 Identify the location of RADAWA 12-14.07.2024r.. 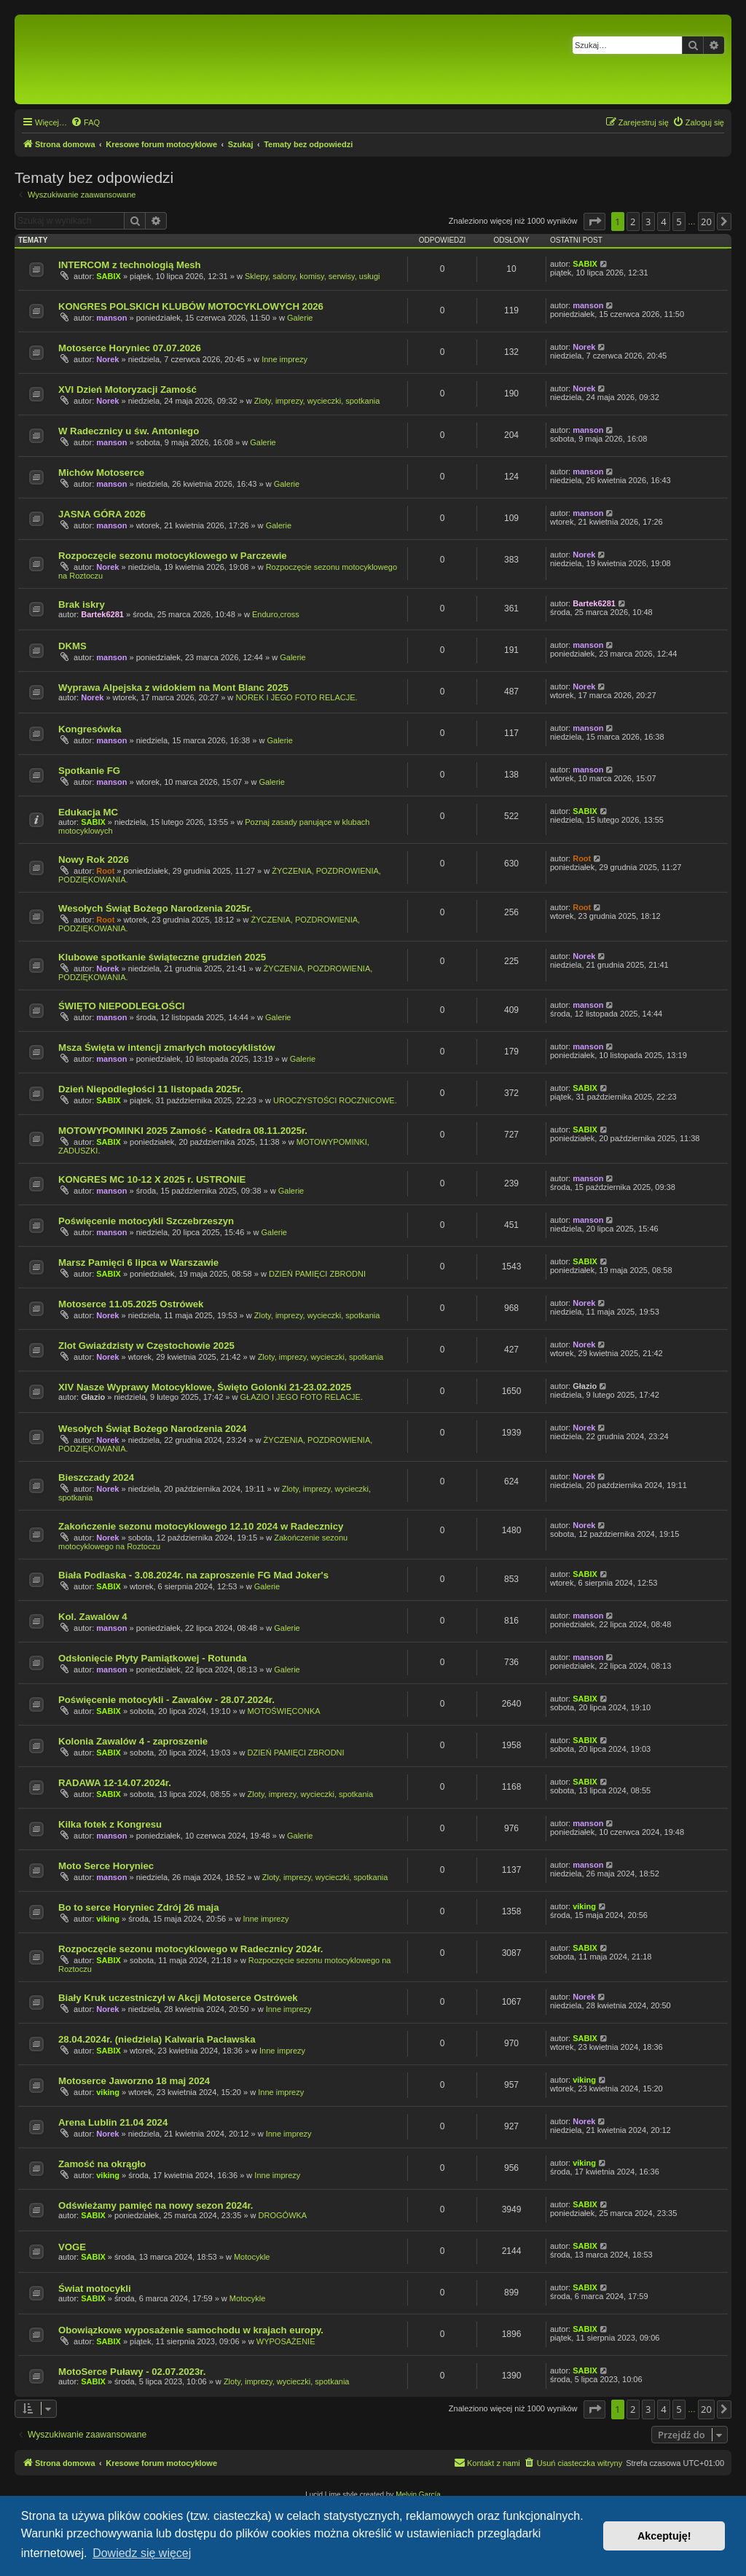
(114, 1782).